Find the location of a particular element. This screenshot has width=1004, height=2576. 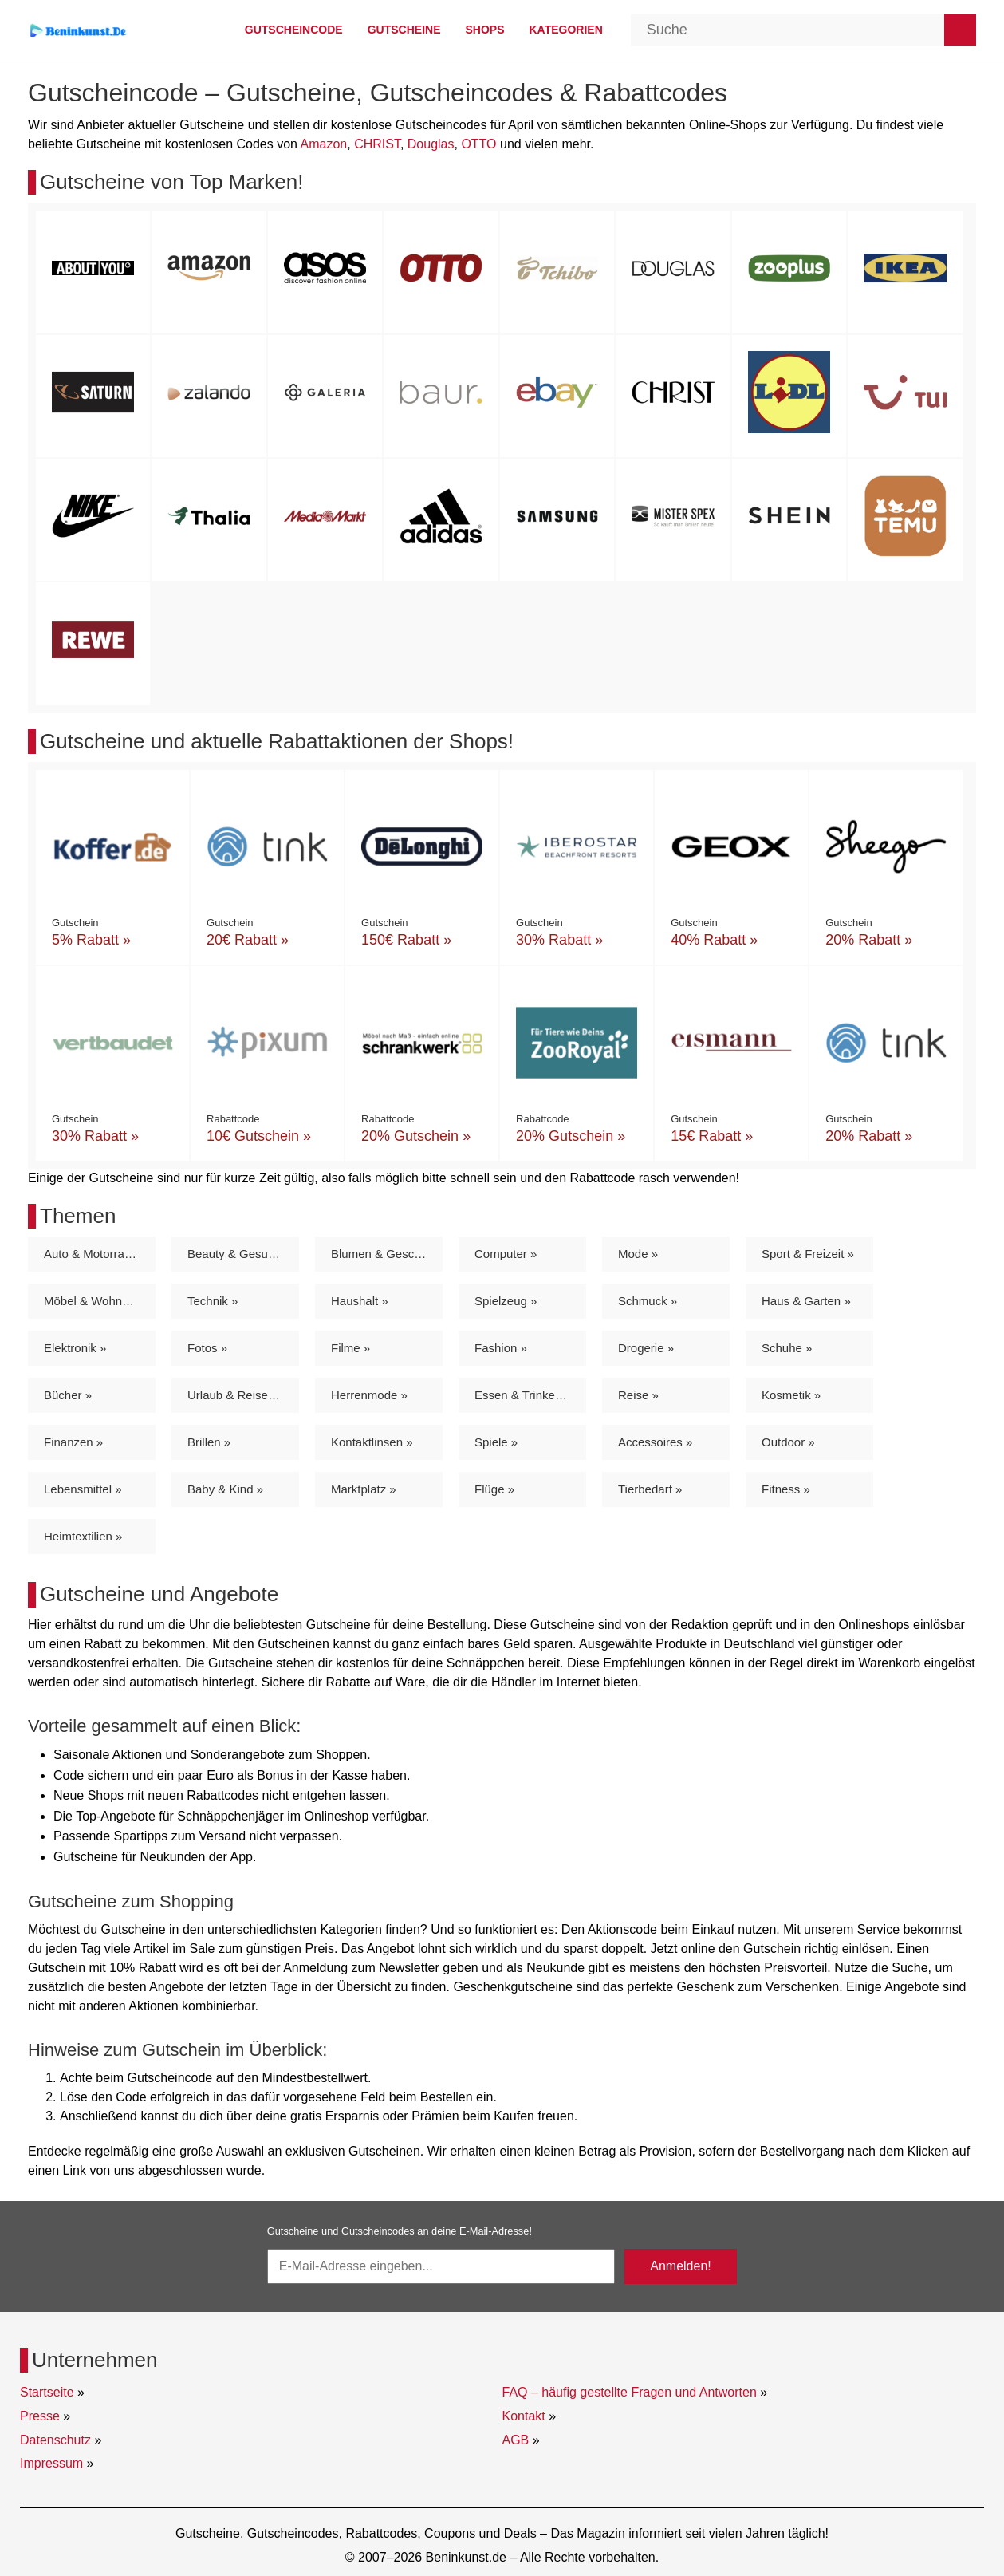

Finanzen » is located at coordinates (73, 1442).